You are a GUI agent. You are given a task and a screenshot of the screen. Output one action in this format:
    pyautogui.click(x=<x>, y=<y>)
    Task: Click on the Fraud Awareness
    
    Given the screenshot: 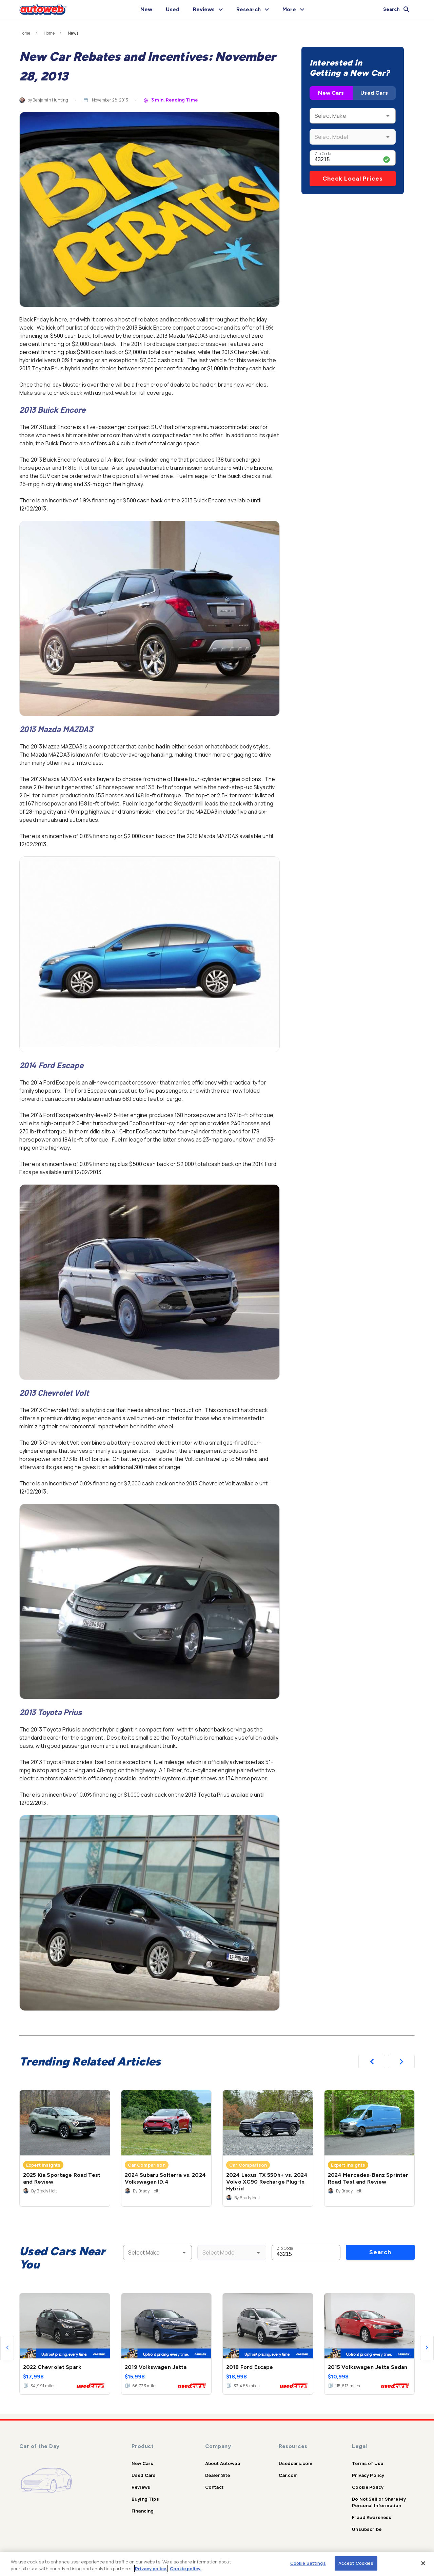 What is the action you would take?
    pyautogui.click(x=371, y=2517)
    